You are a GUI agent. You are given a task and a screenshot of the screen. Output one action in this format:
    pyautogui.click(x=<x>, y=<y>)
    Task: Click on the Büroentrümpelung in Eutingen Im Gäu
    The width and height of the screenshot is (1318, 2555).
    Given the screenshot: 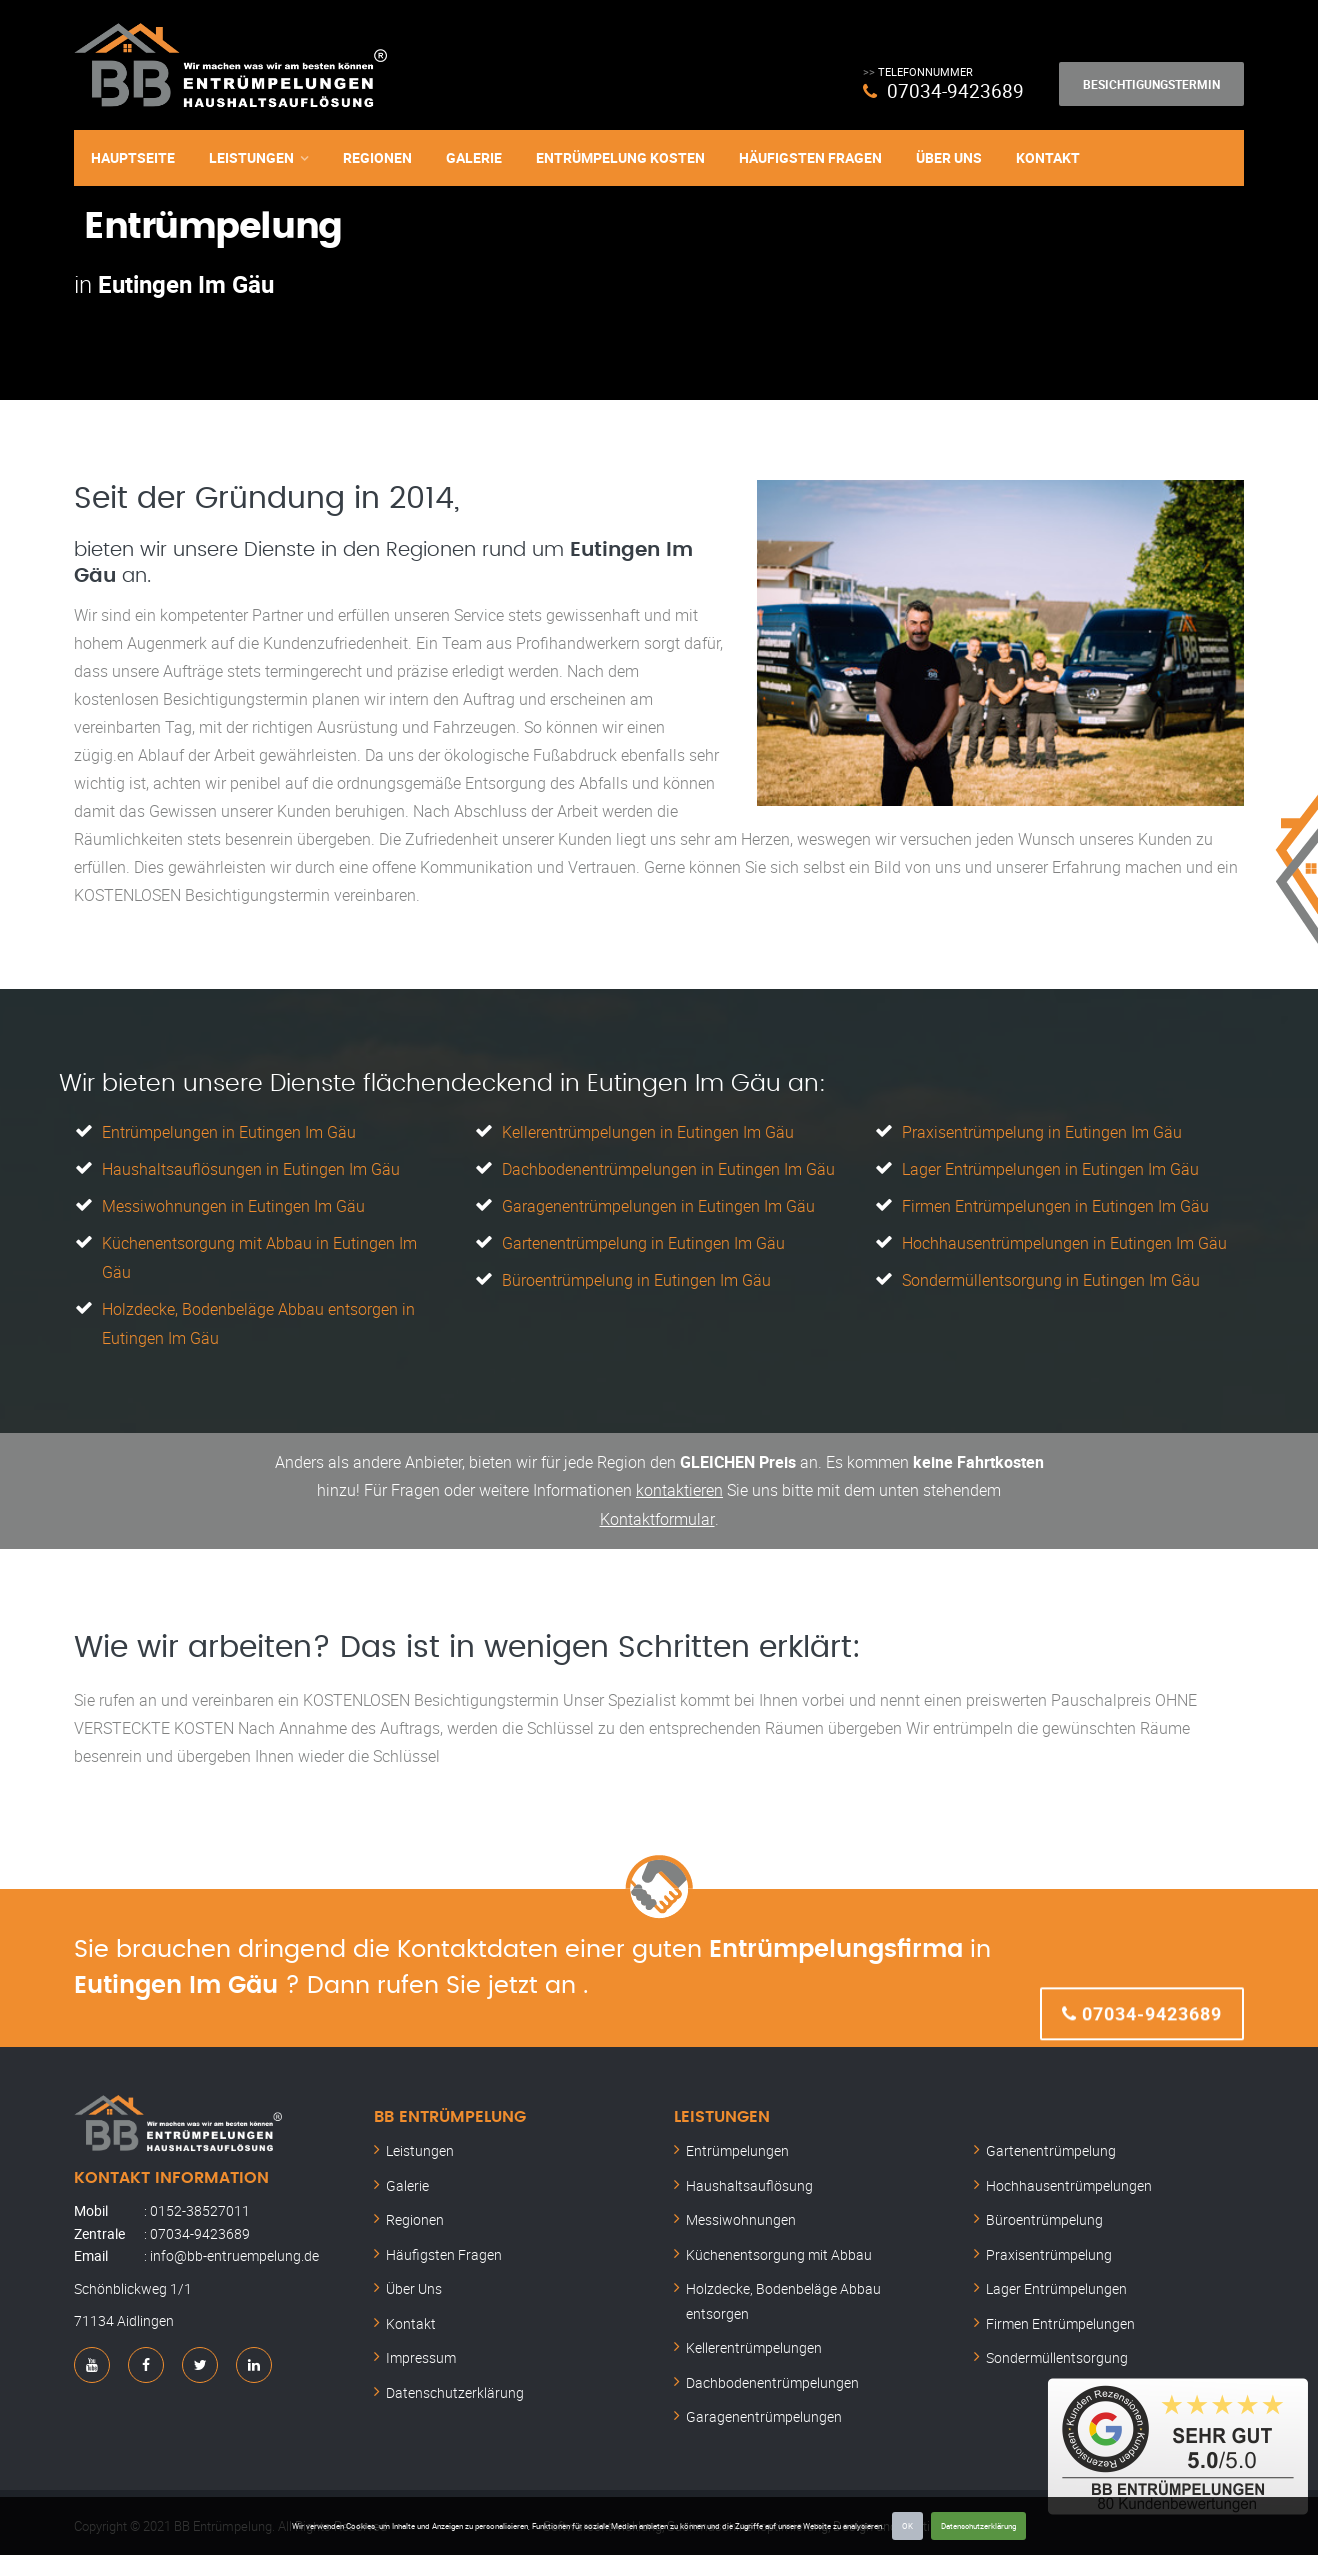 What is the action you would take?
    pyautogui.click(x=636, y=1276)
    